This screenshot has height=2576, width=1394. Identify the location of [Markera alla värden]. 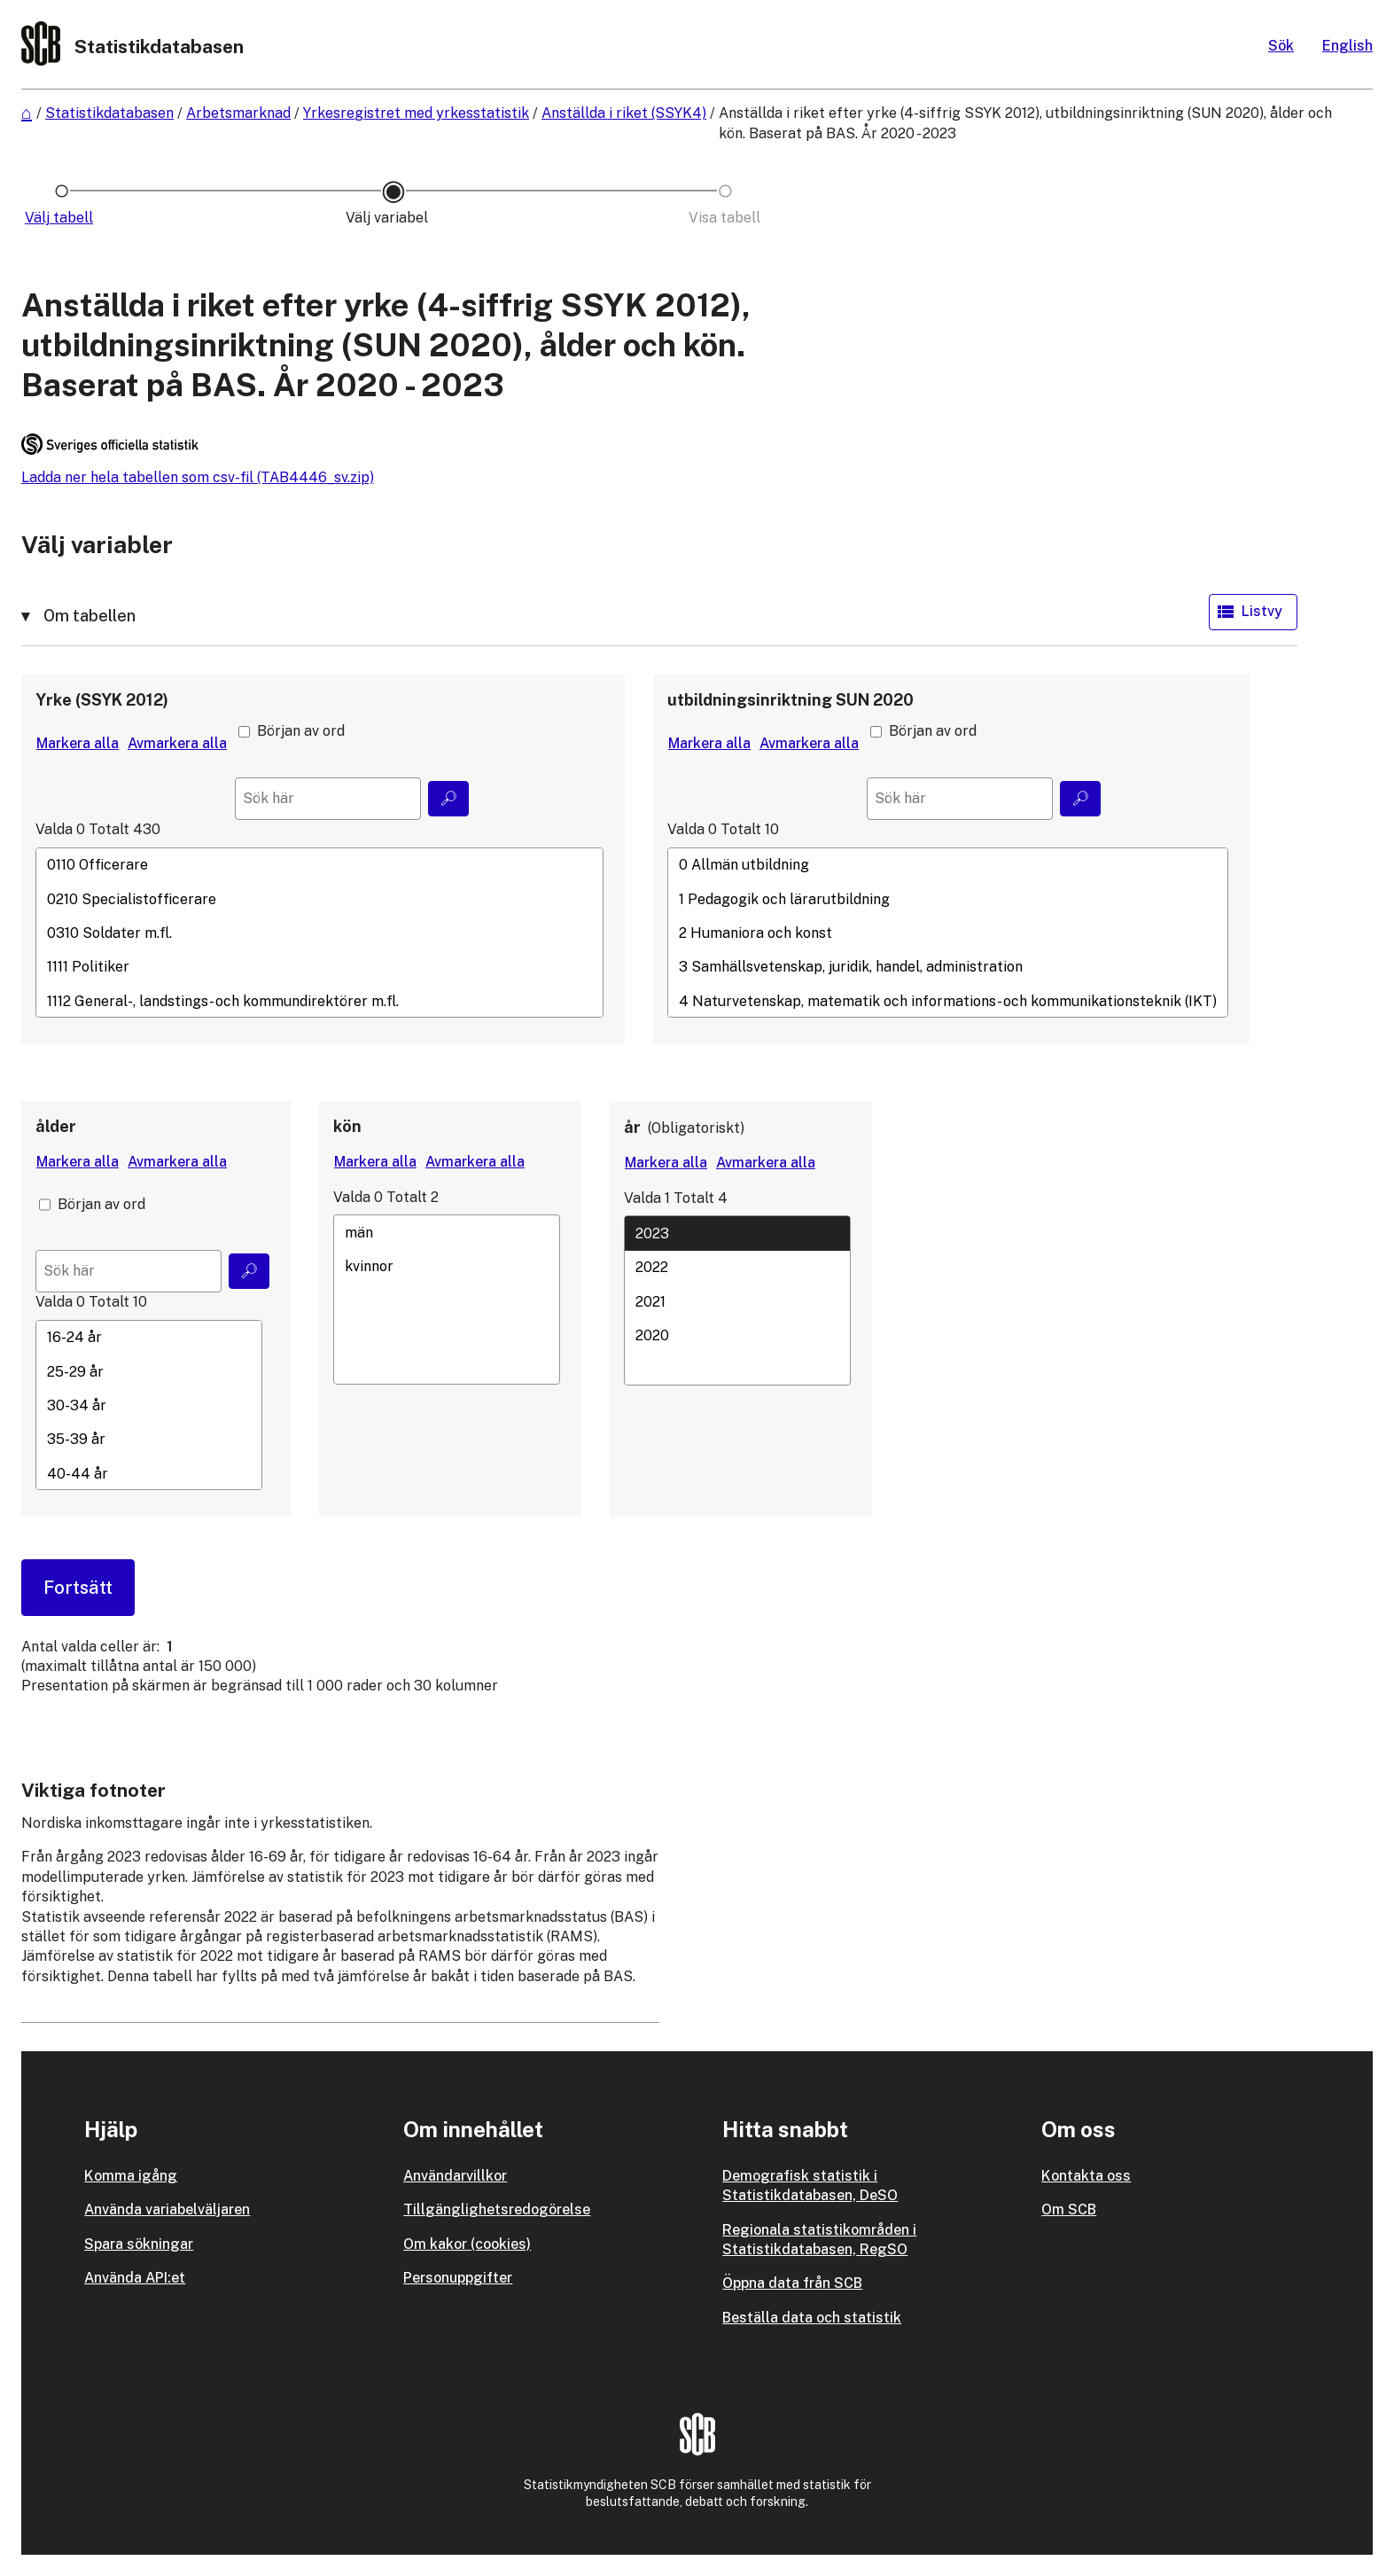
(77, 743).